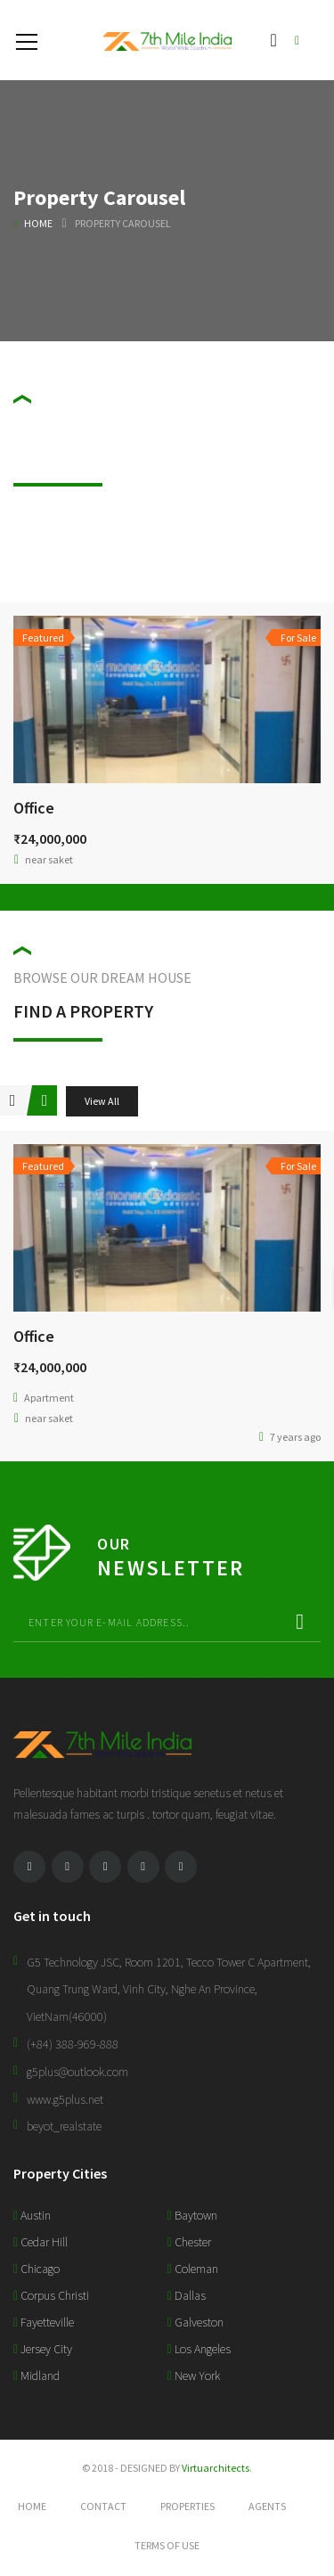  Describe the element at coordinates (38, 223) in the screenshot. I see `Home` at that location.